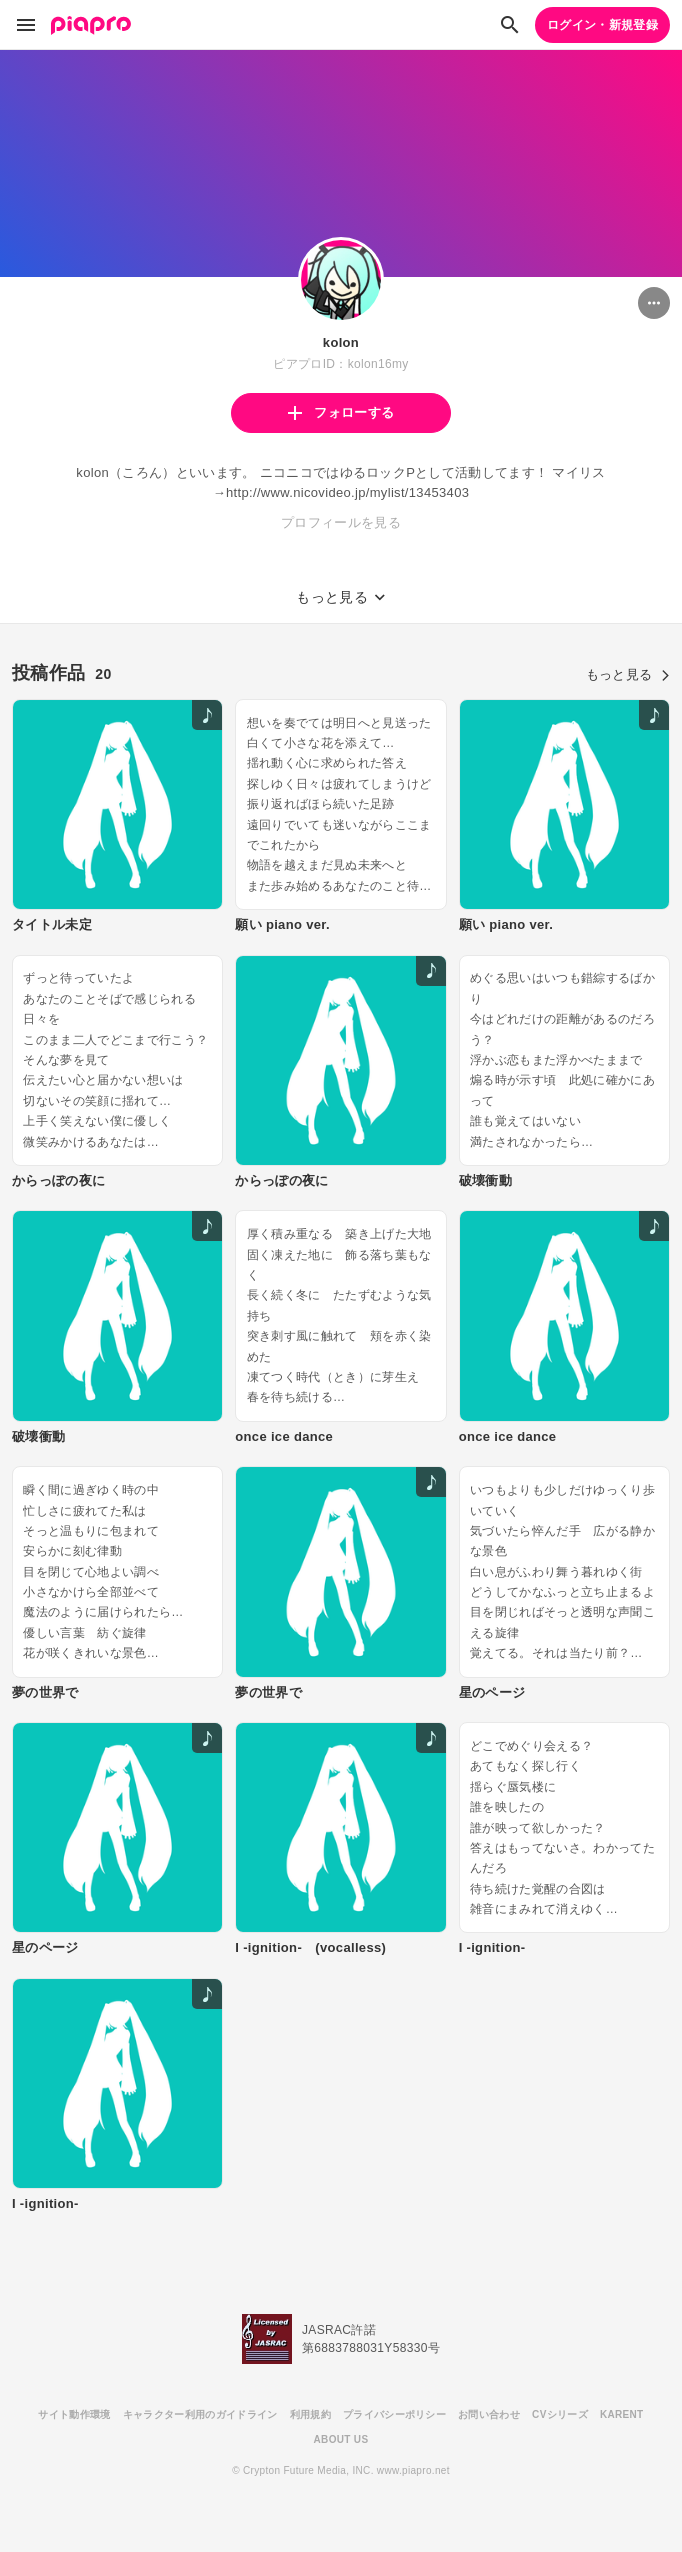  Describe the element at coordinates (394, 2414) in the screenshot. I see `プライバシーポリシー` at that location.